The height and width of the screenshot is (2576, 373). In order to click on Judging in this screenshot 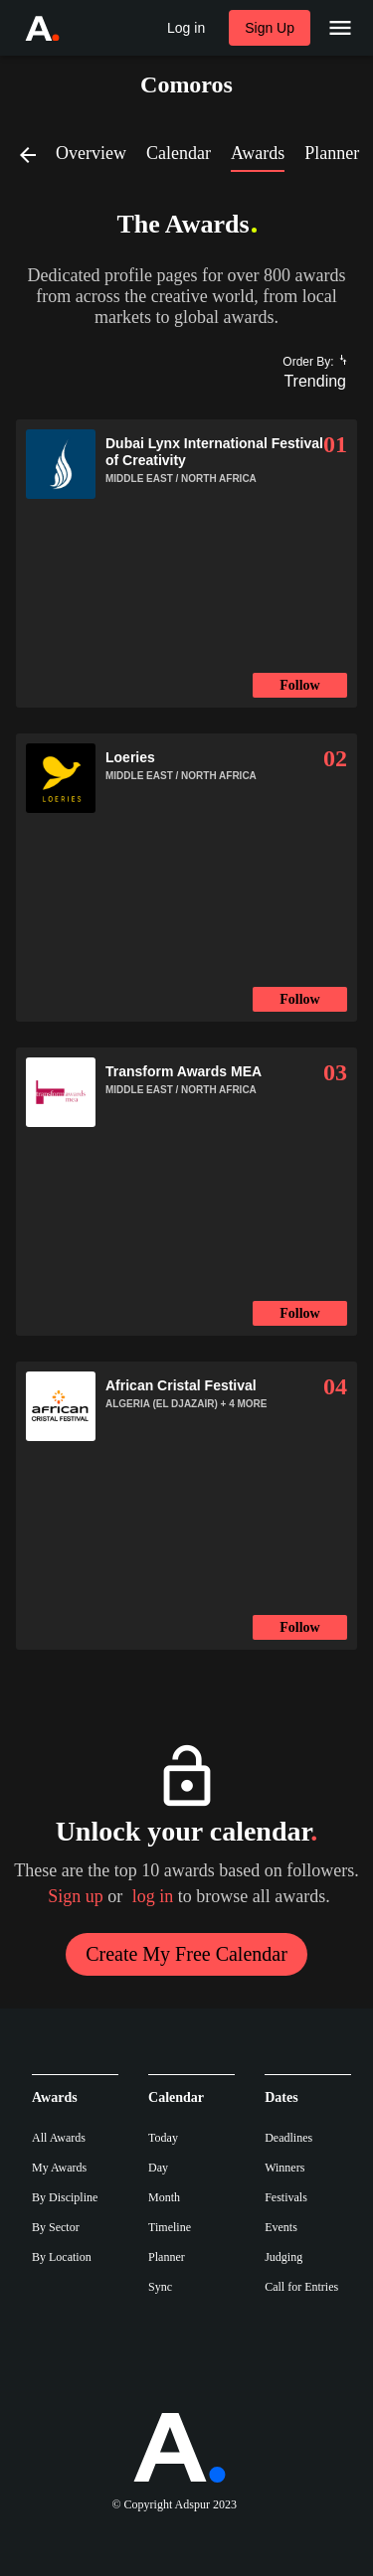, I will do `click(283, 2257)`.